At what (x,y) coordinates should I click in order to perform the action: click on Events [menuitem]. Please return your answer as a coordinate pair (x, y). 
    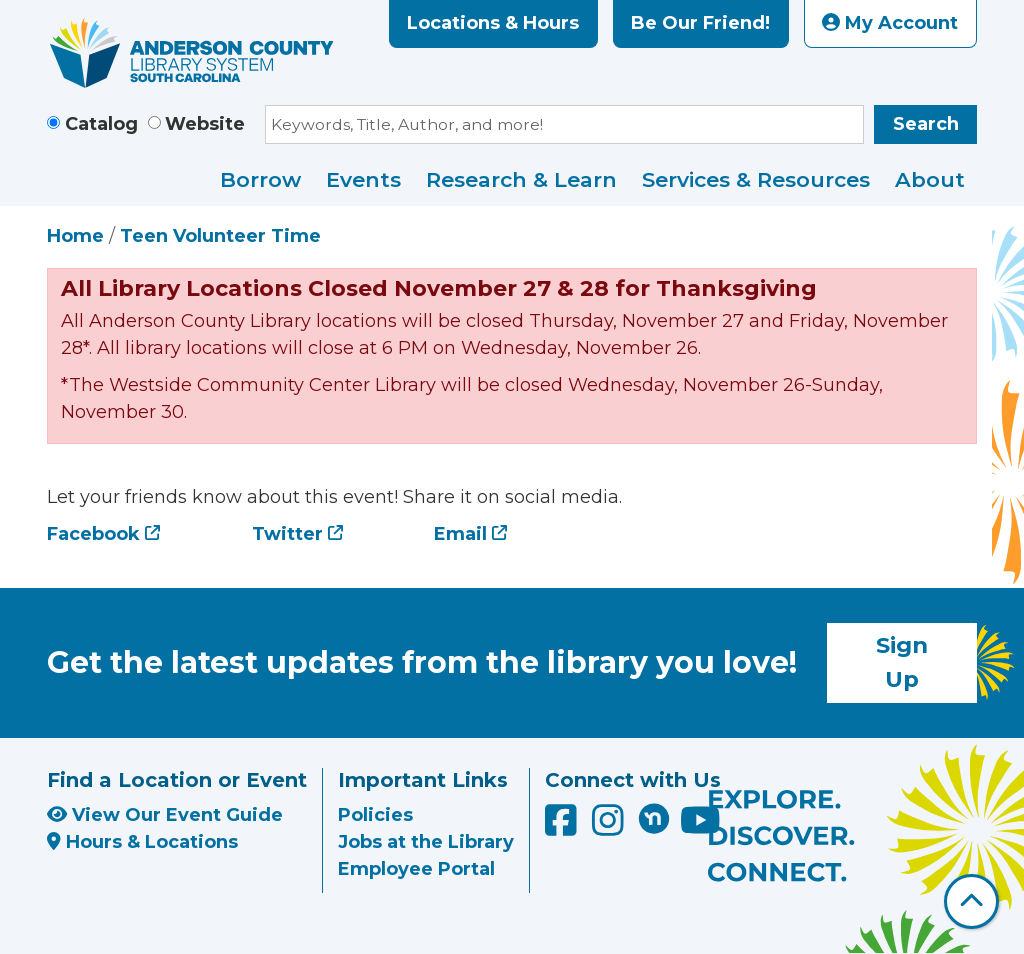
    Looking at the image, I should click on (363, 179).